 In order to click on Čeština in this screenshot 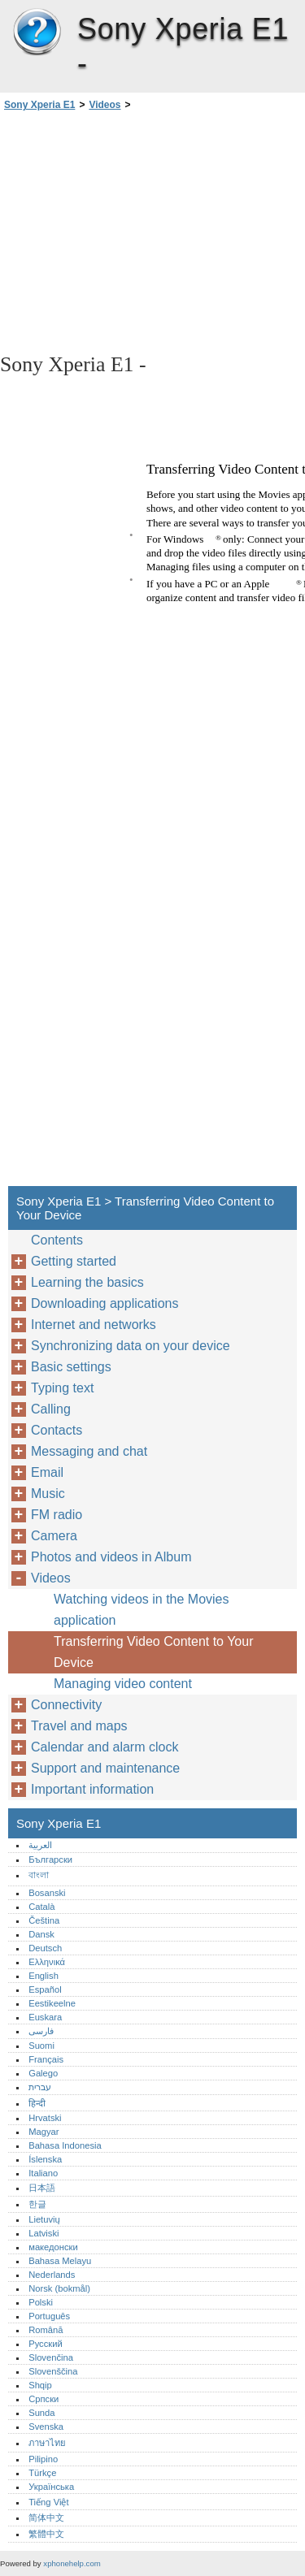, I will do `click(43, 1920)`.